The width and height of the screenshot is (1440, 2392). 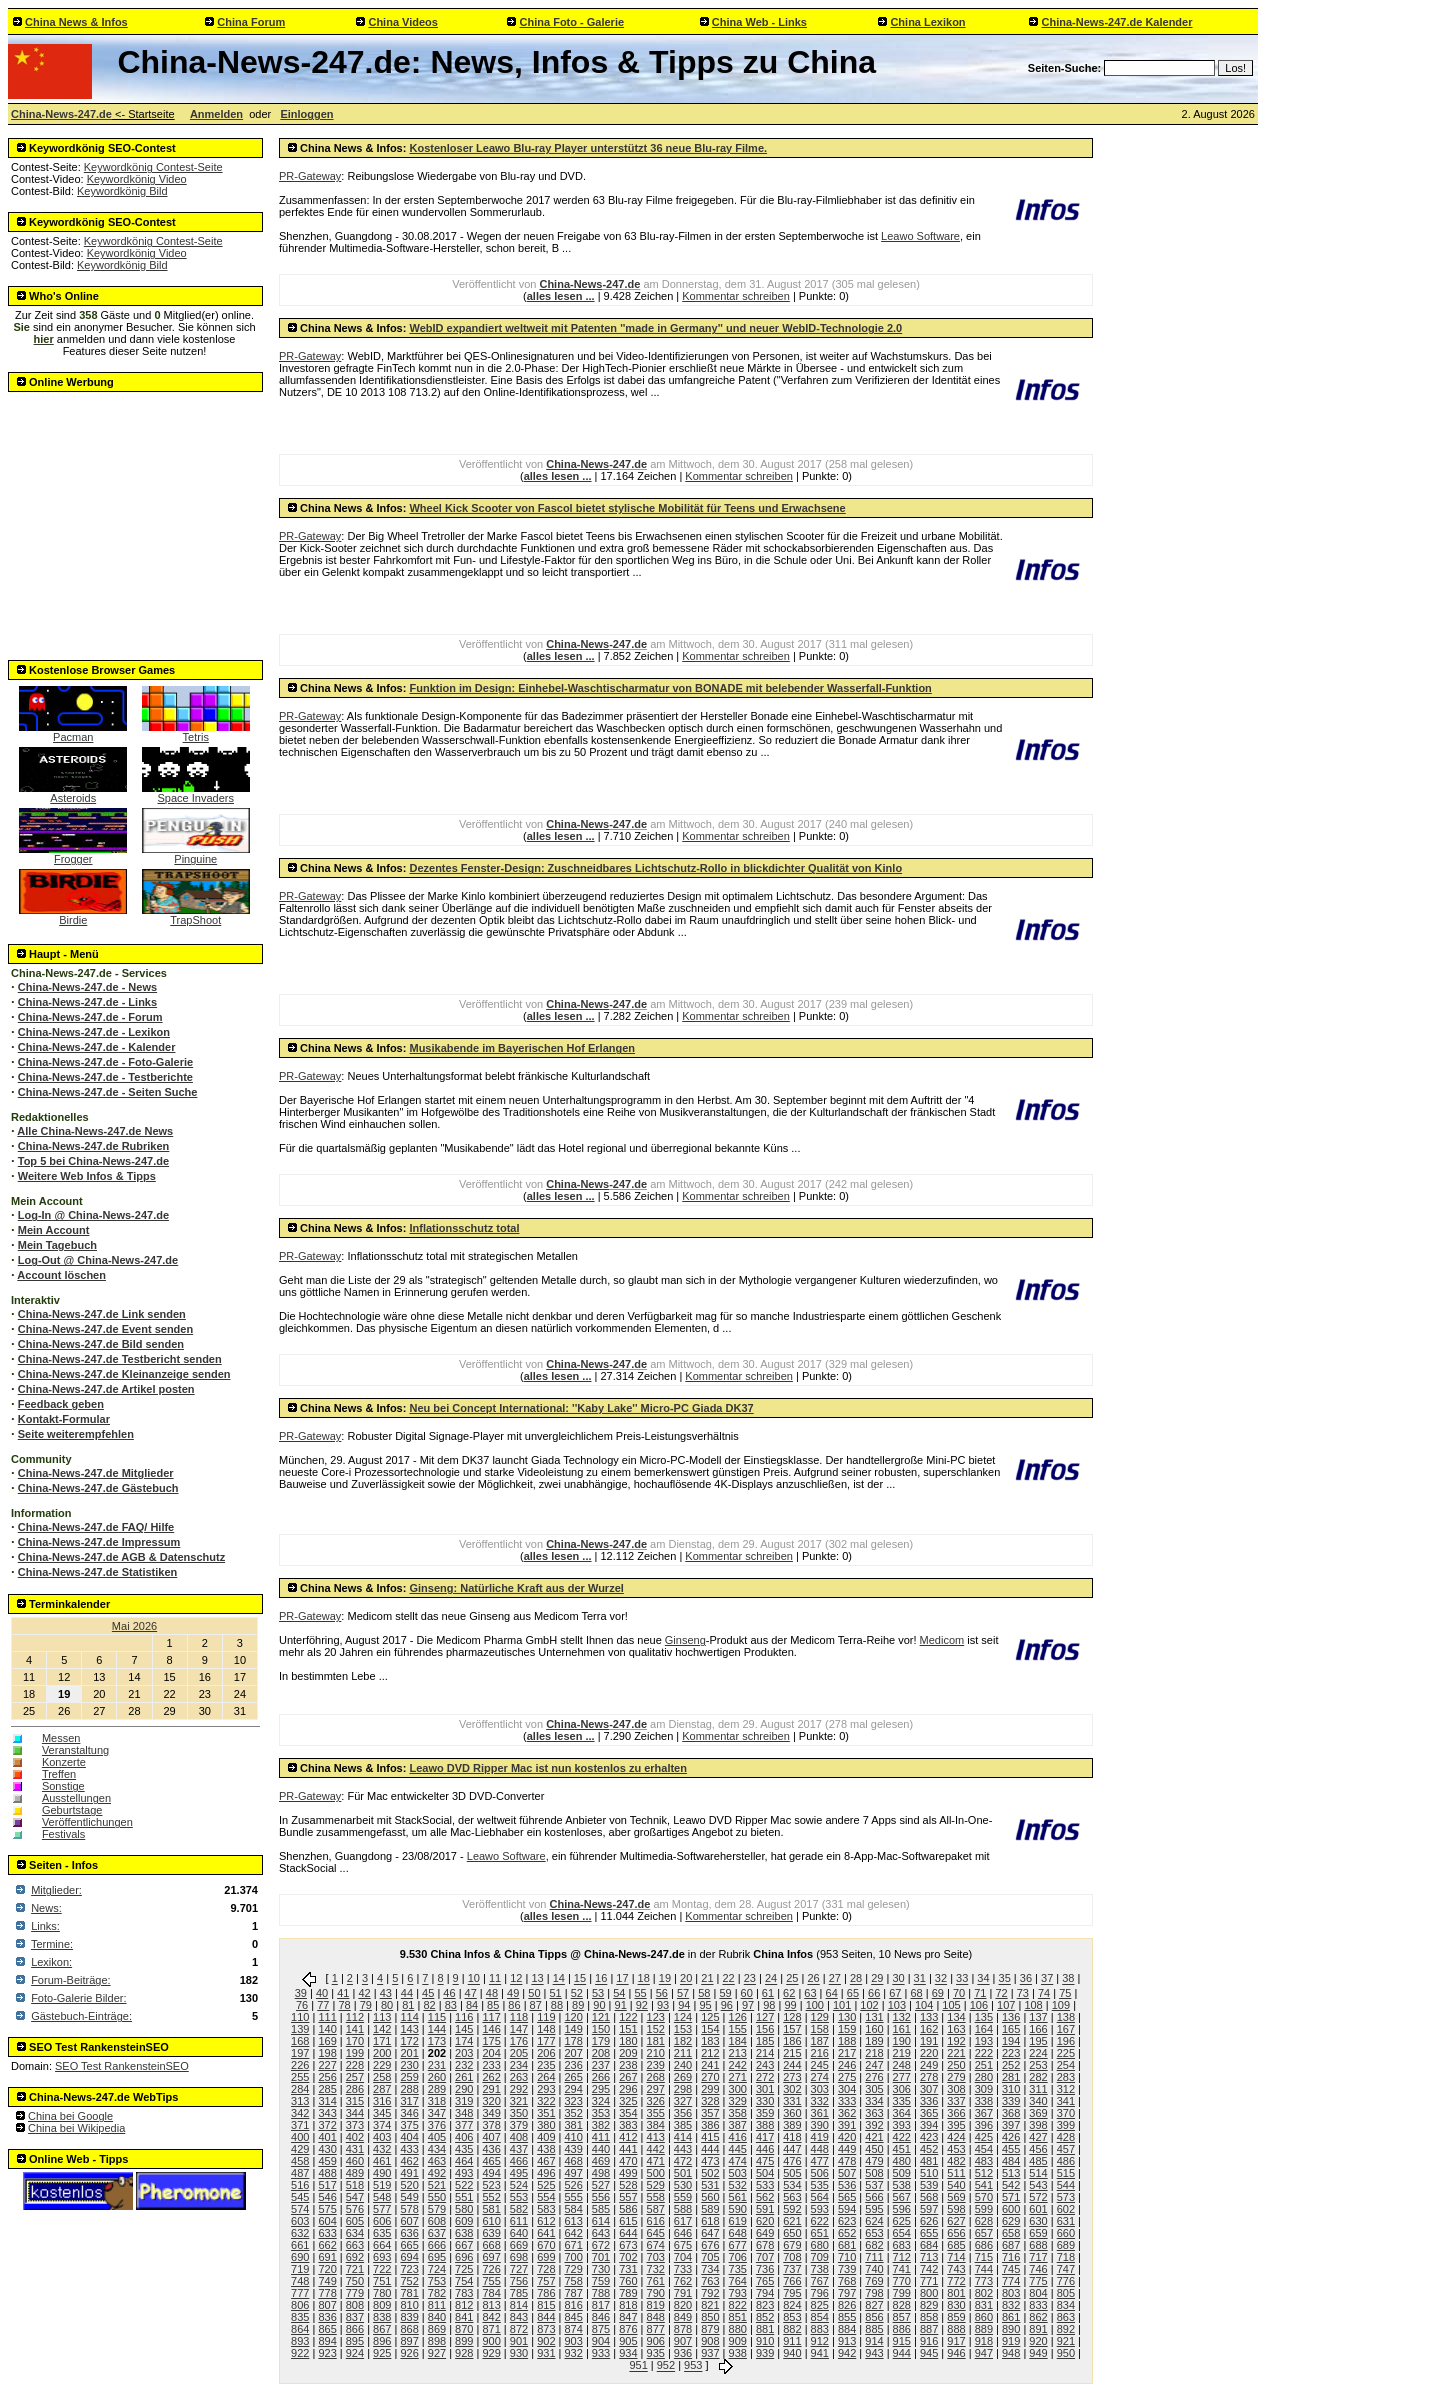 I want to click on 222, so click(x=984, y=2053).